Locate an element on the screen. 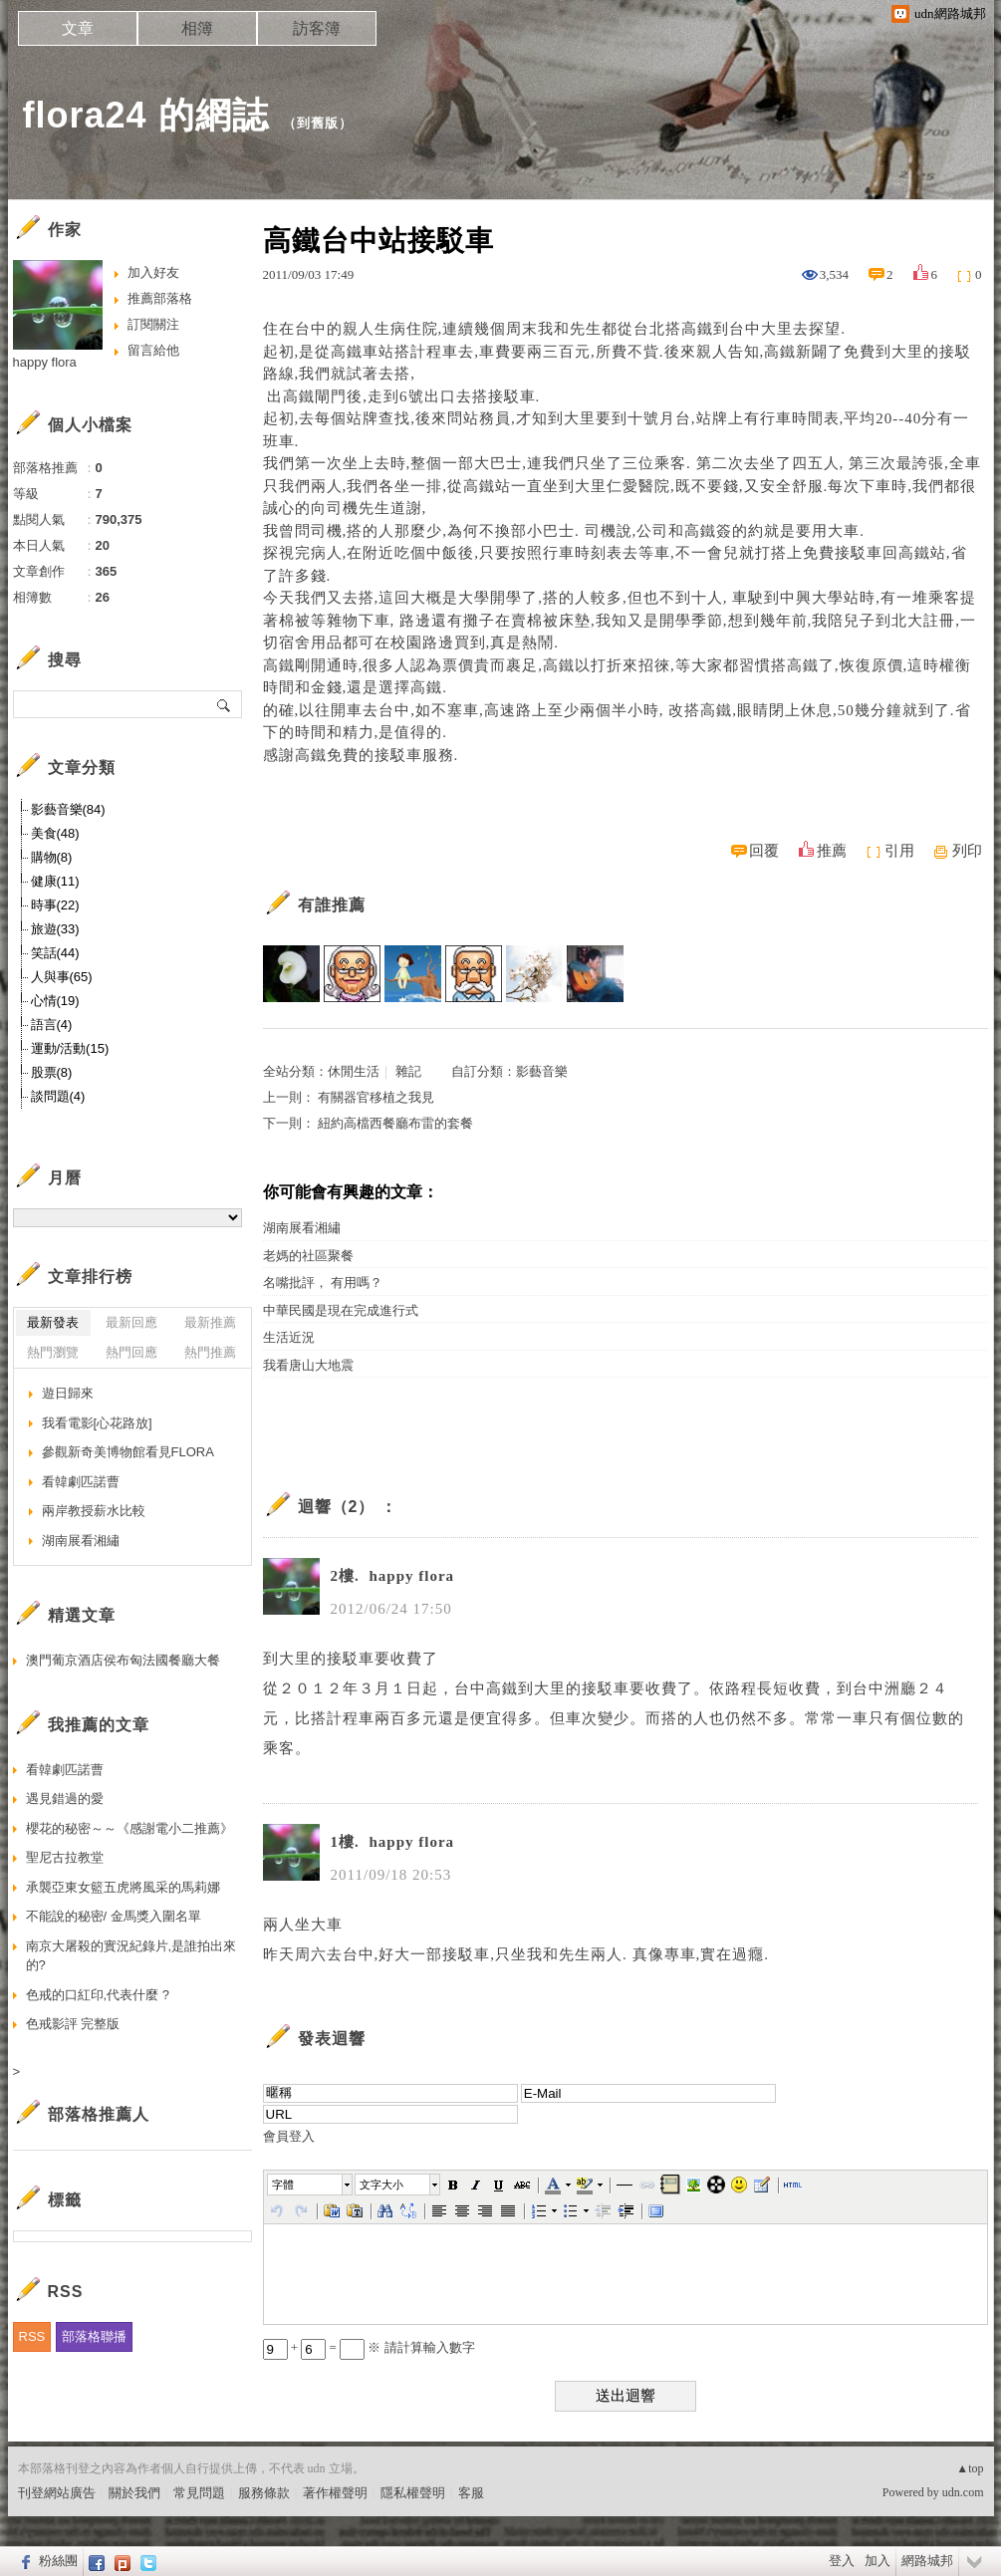 The width and height of the screenshot is (1001, 2576). 回覆 is located at coordinates (764, 851).